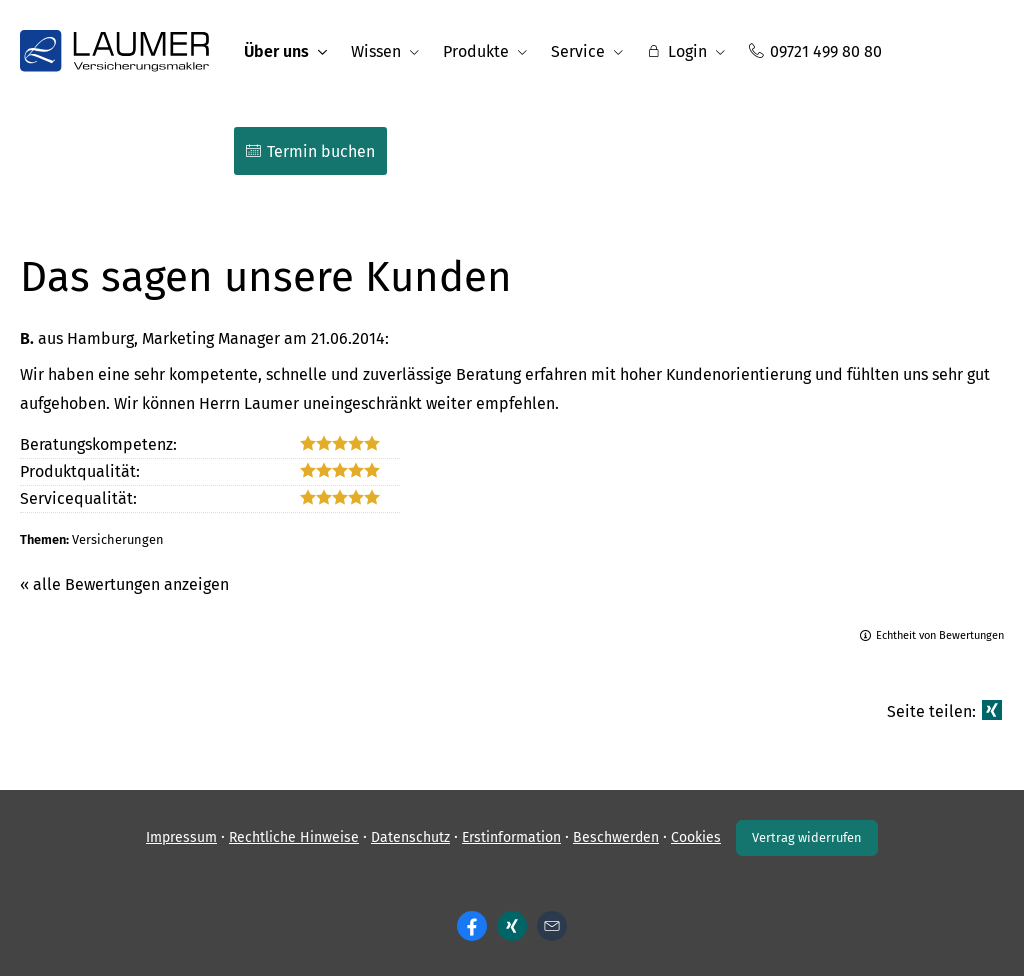 The image size is (1024, 976). I want to click on Cookies [link], so click(696, 837).